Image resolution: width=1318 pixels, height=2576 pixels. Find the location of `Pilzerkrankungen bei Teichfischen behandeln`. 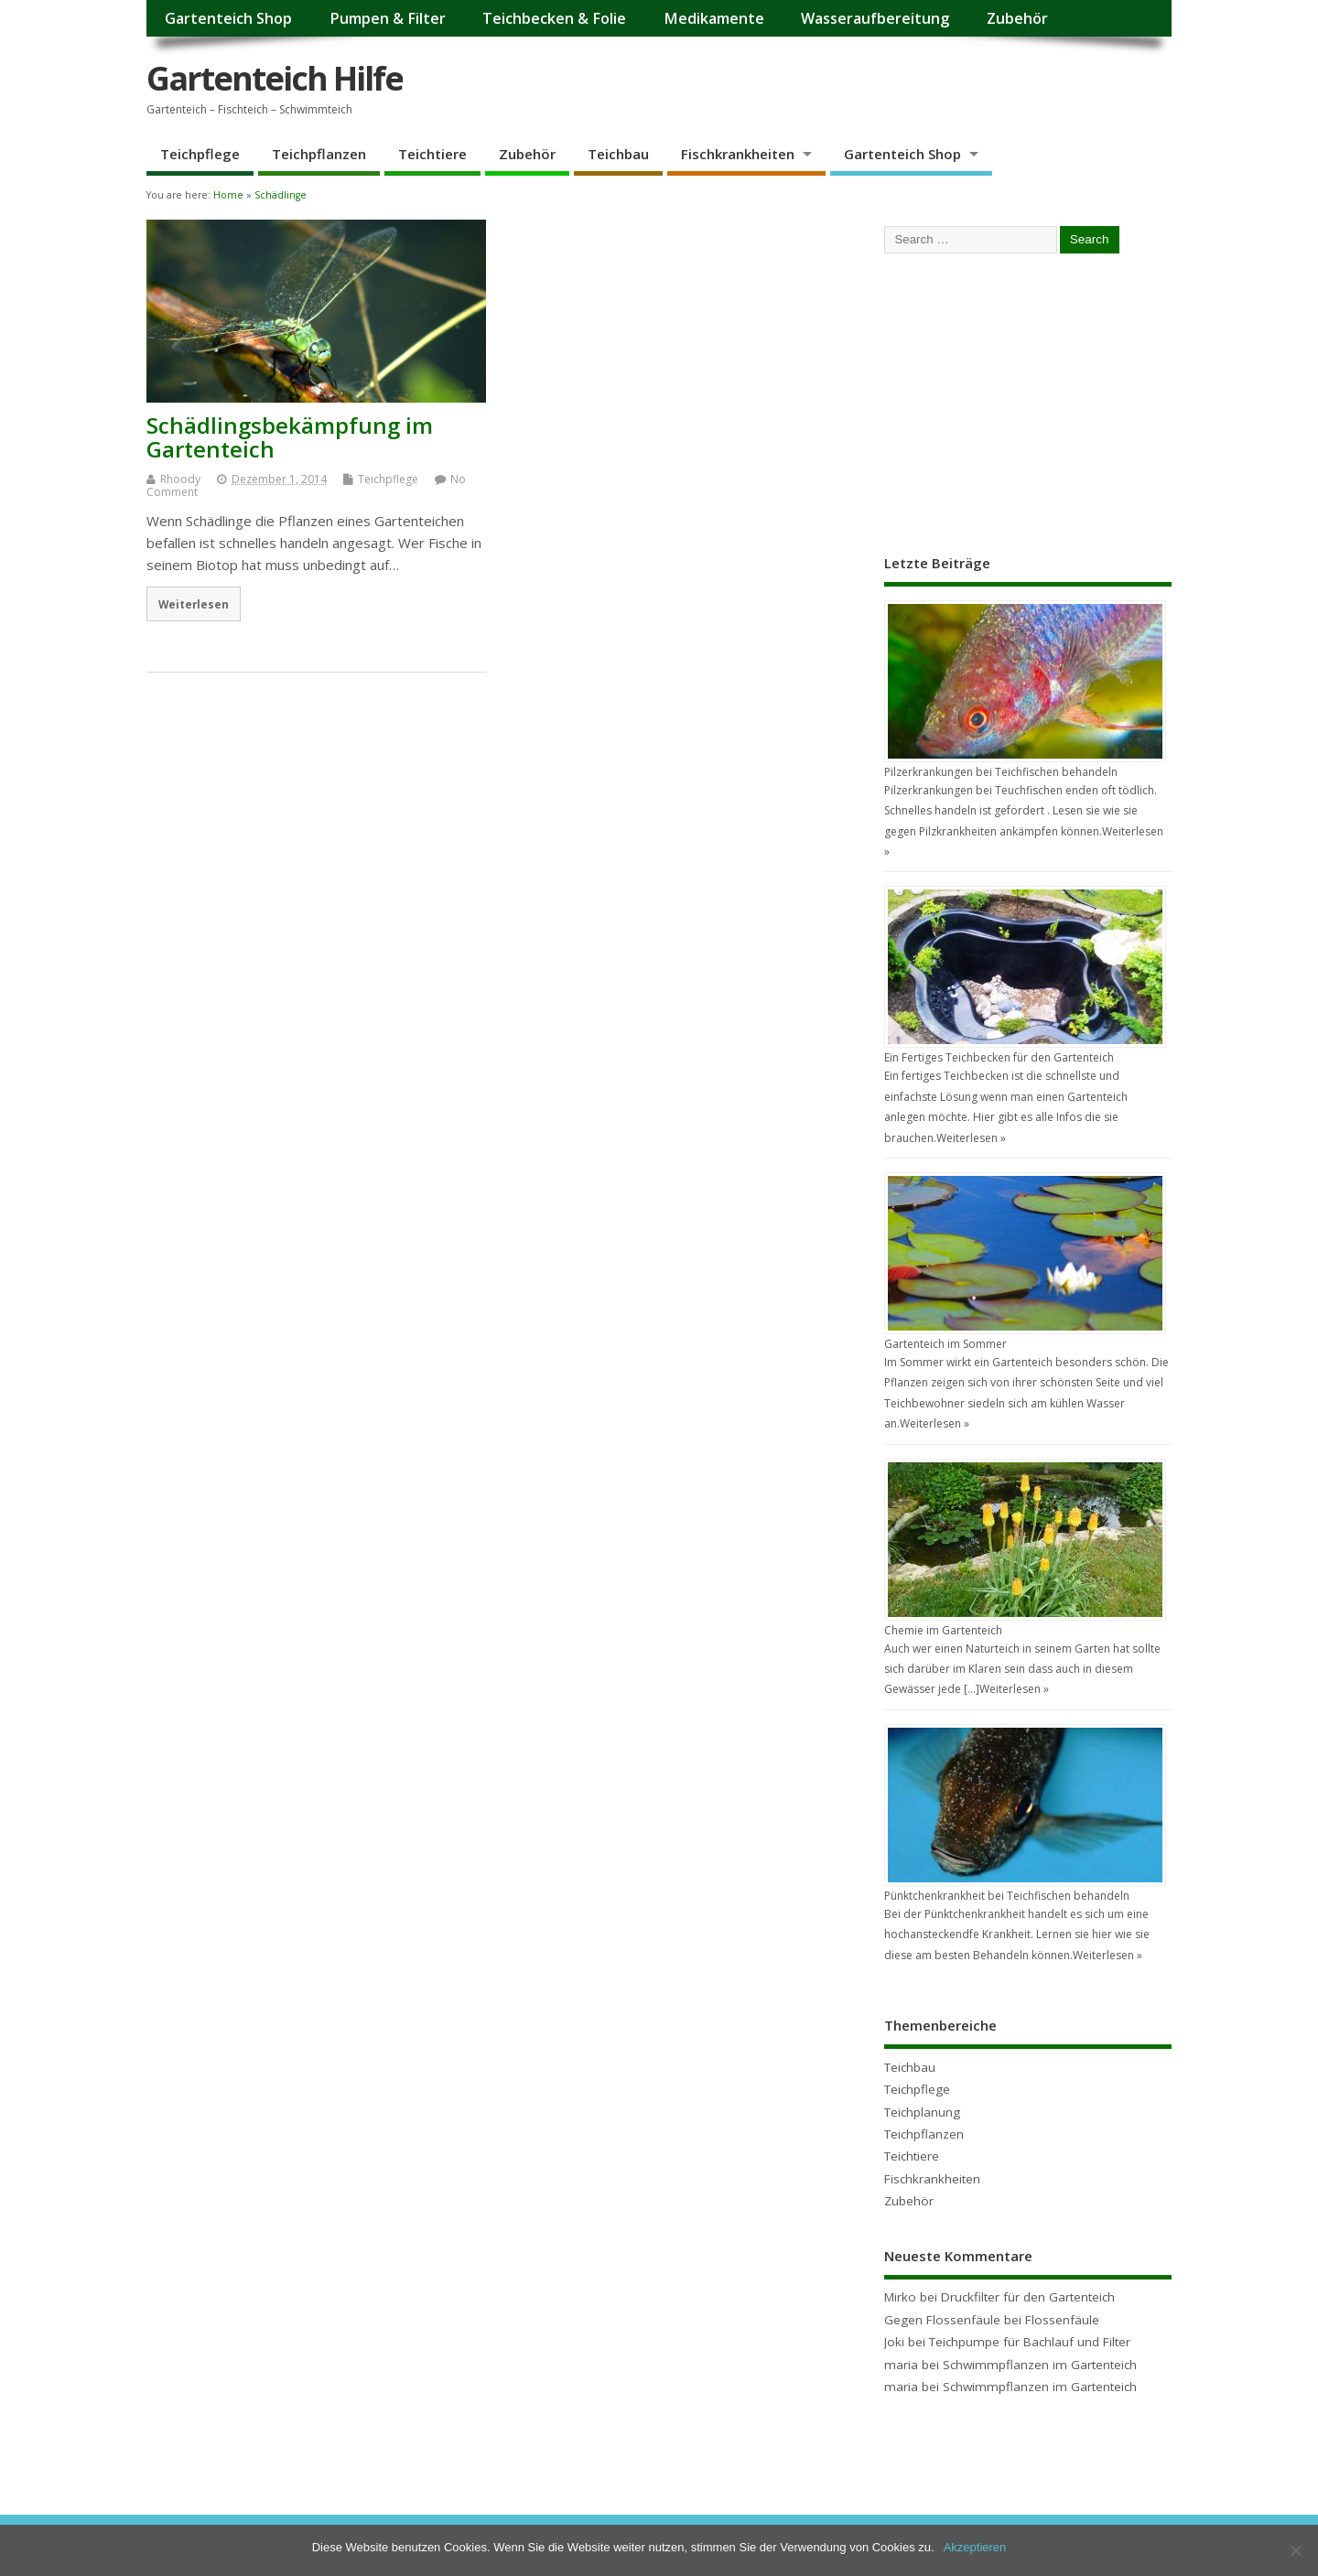

Pilzerkrankungen bei Teichfischen behandeln is located at coordinates (1001, 772).